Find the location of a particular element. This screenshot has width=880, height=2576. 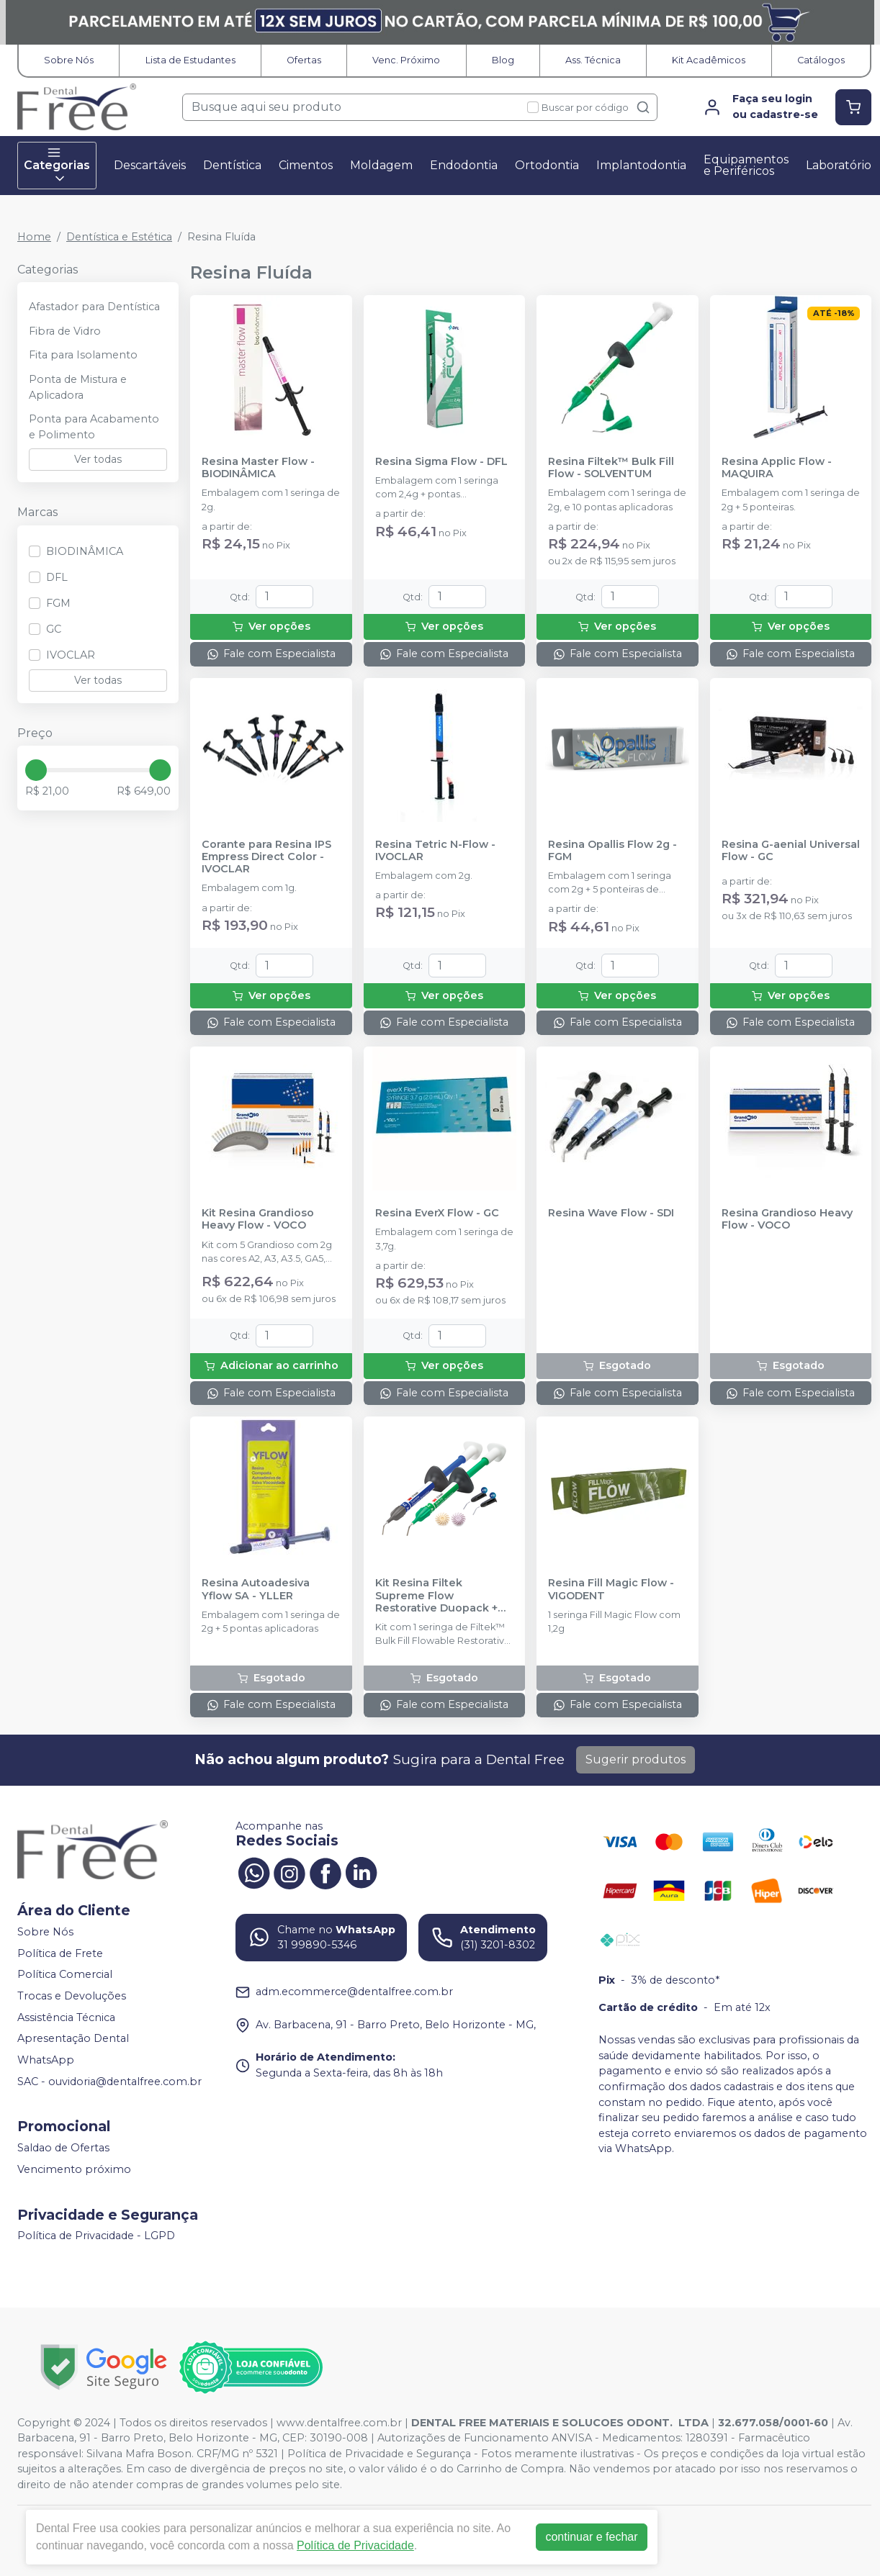

Resina Filtek™ Bulk Fill Flow - SOLVENTUM is located at coordinates (611, 468).